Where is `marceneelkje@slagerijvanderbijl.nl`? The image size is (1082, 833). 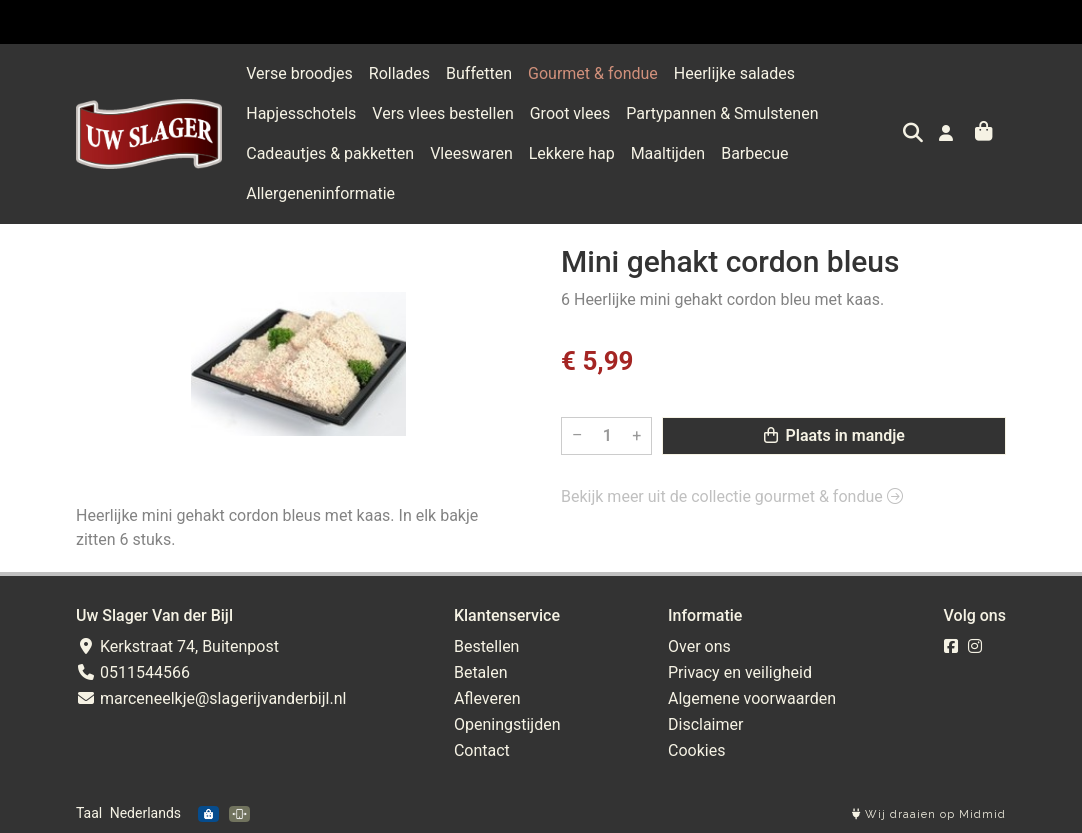 marceneelkje@slagerijvanderbijl.nl is located at coordinates (211, 698).